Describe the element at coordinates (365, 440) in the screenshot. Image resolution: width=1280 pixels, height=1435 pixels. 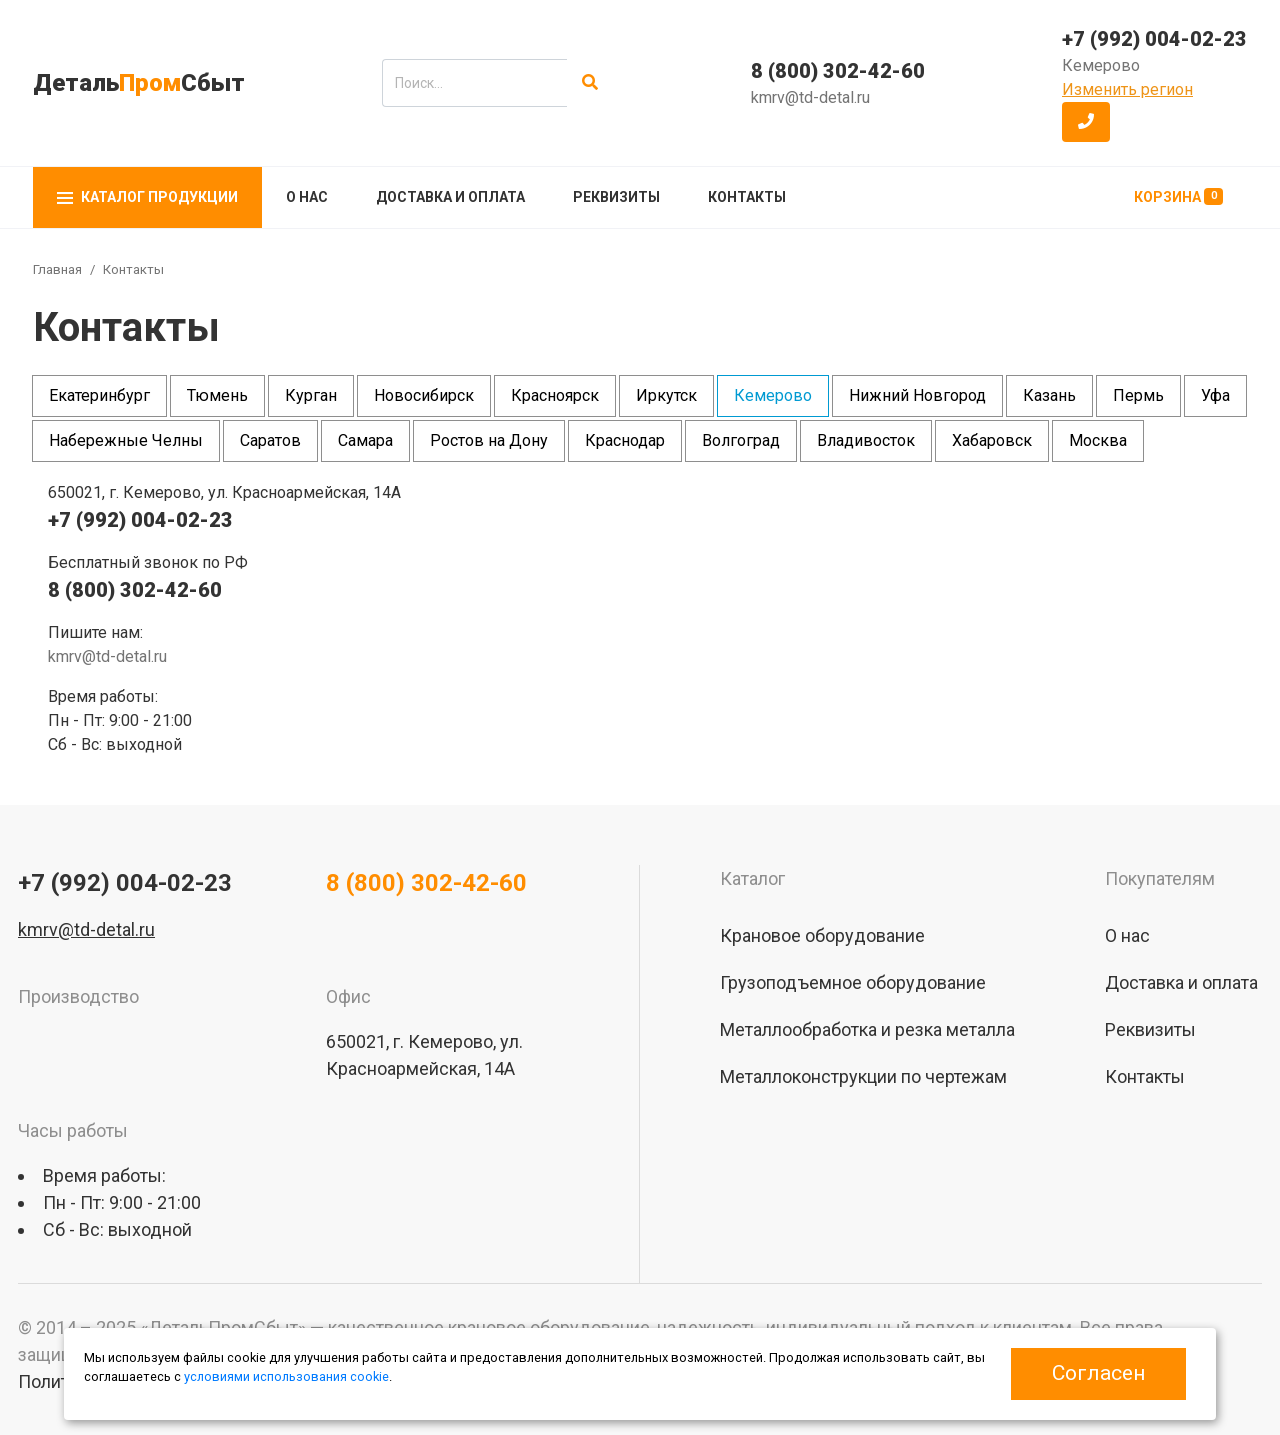
I see `Самара` at that location.